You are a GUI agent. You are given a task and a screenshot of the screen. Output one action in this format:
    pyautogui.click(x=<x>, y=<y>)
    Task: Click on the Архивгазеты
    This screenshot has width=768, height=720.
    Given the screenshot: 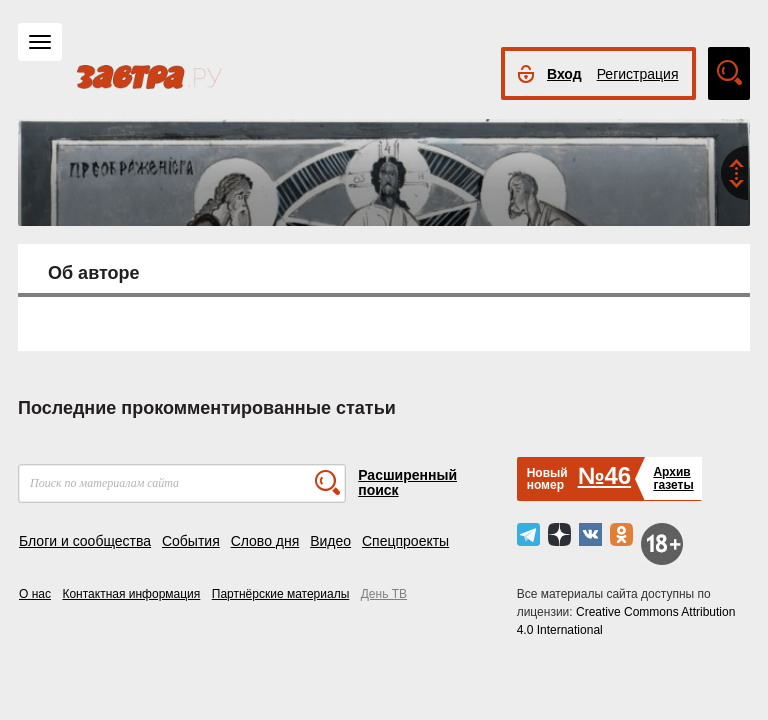 What is the action you would take?
    pyautogui.click(x=673, y=478)
    